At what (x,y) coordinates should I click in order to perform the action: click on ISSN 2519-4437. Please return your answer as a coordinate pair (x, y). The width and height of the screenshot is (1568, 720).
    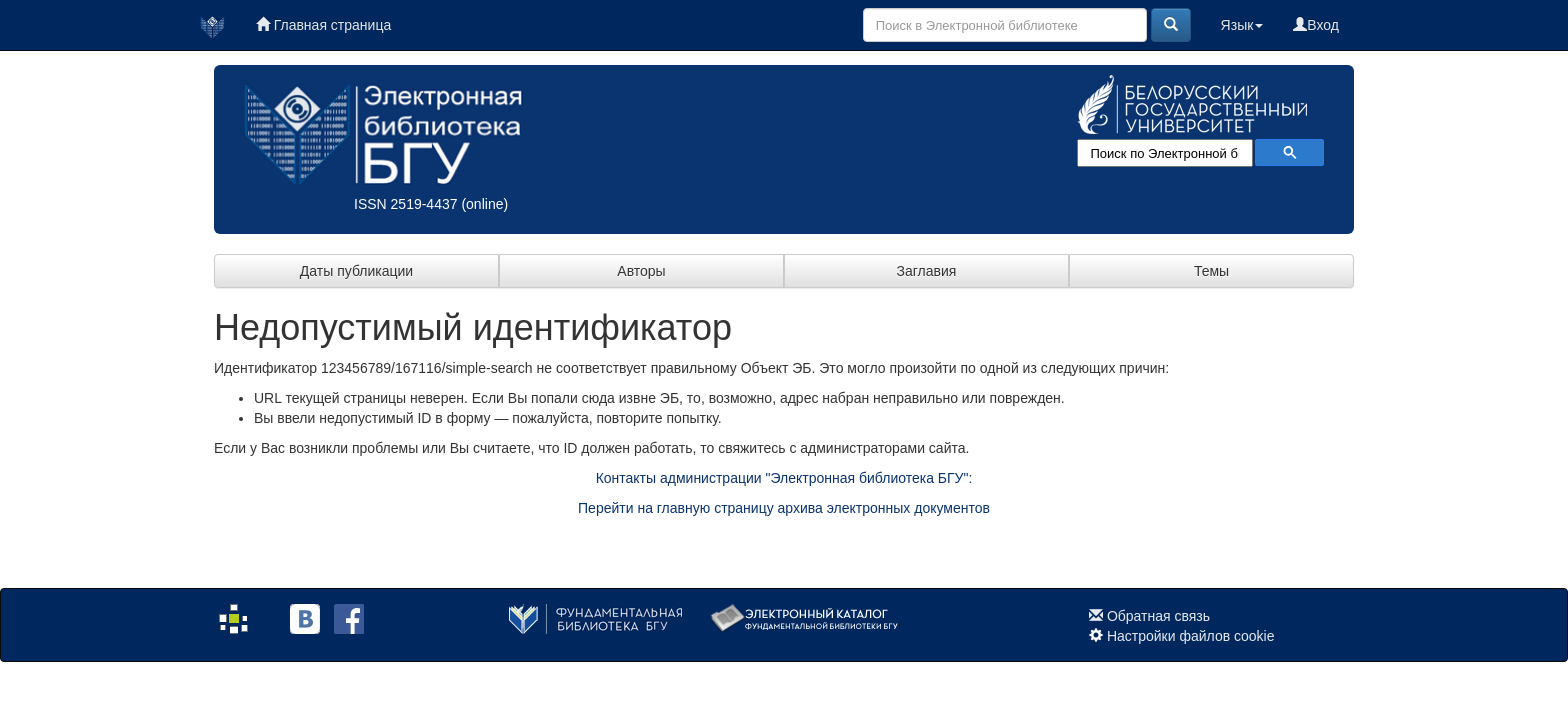
    Looking at the image, I should click on (406, 204).